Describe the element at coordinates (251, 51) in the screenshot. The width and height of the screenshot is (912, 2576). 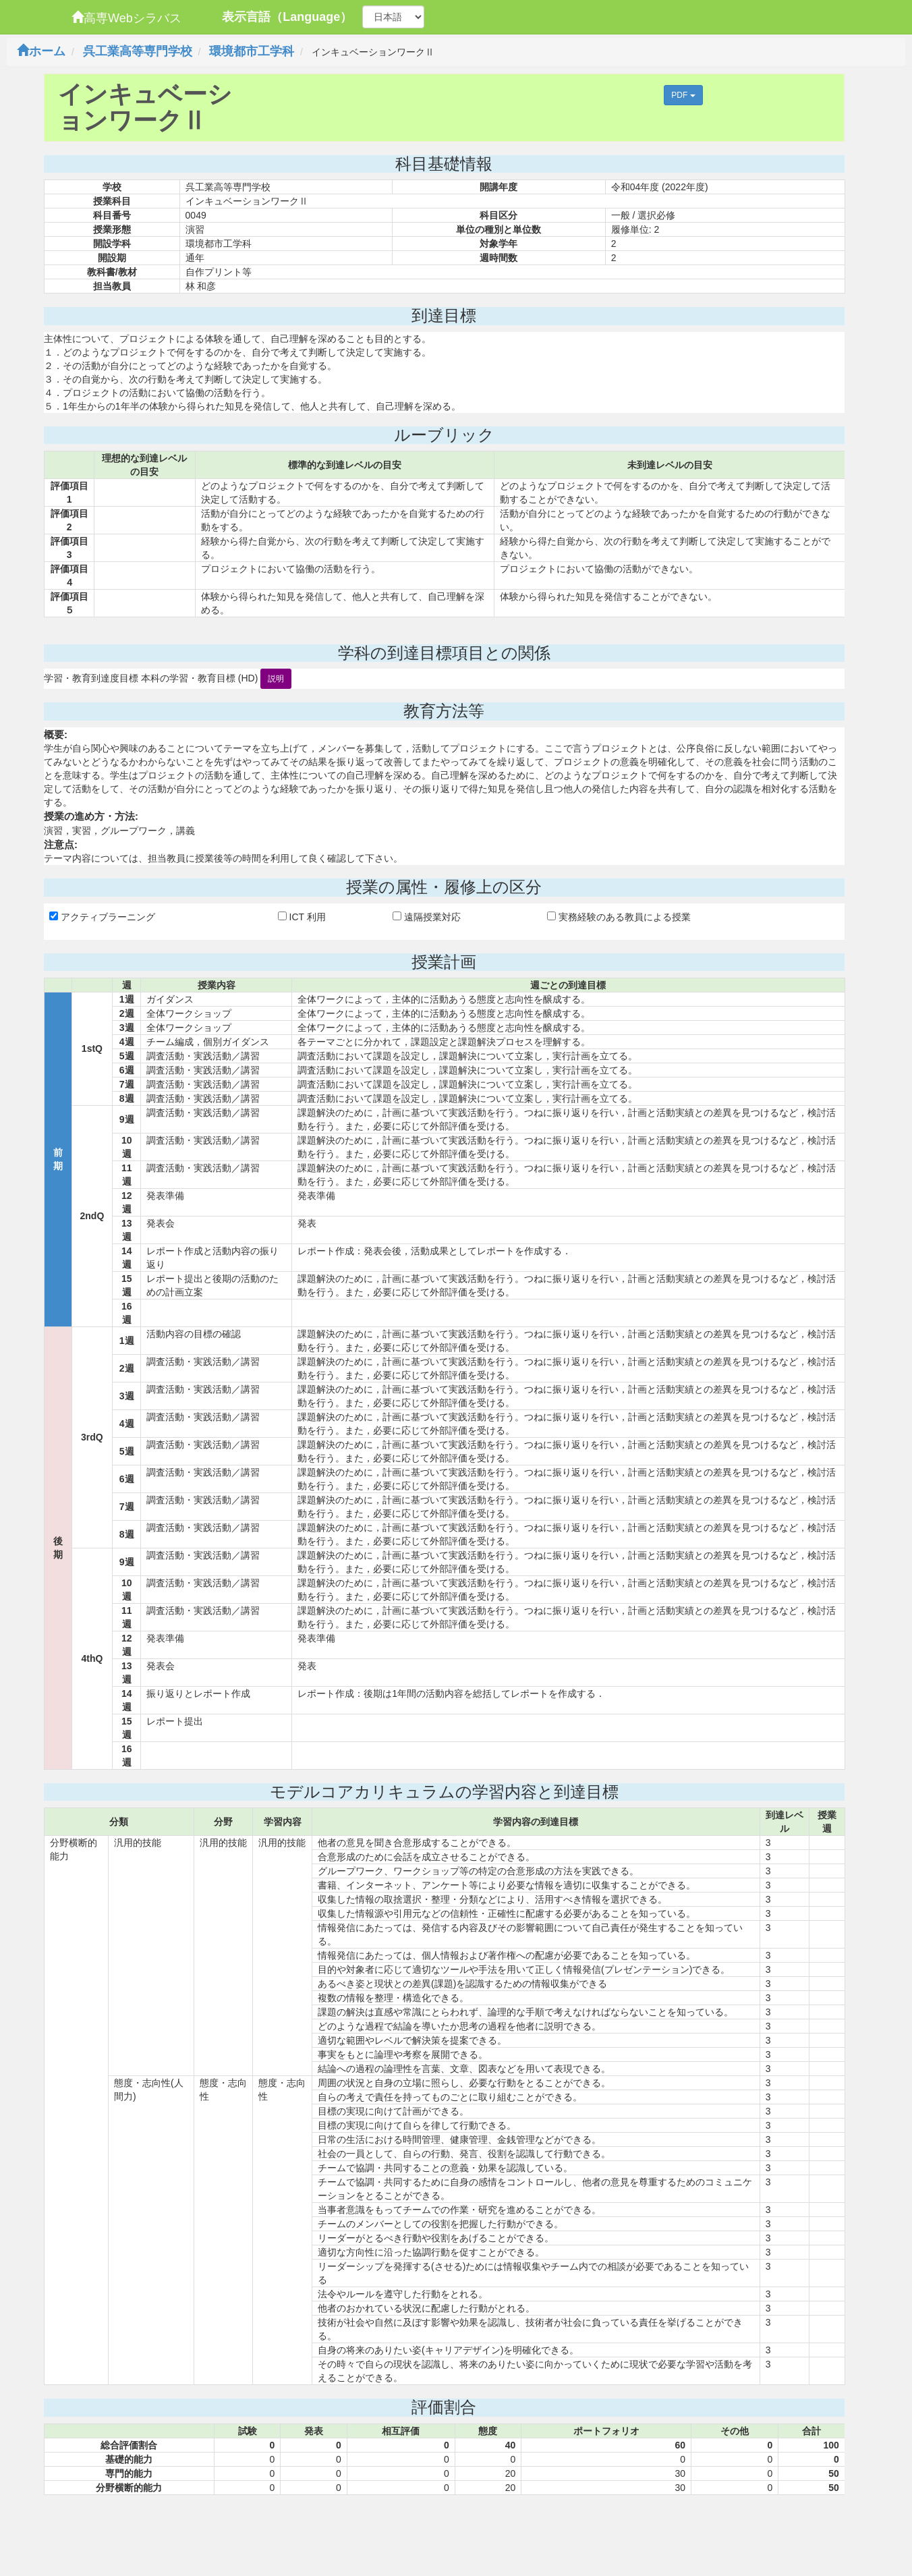
I see `環境都市工学科` at that location.